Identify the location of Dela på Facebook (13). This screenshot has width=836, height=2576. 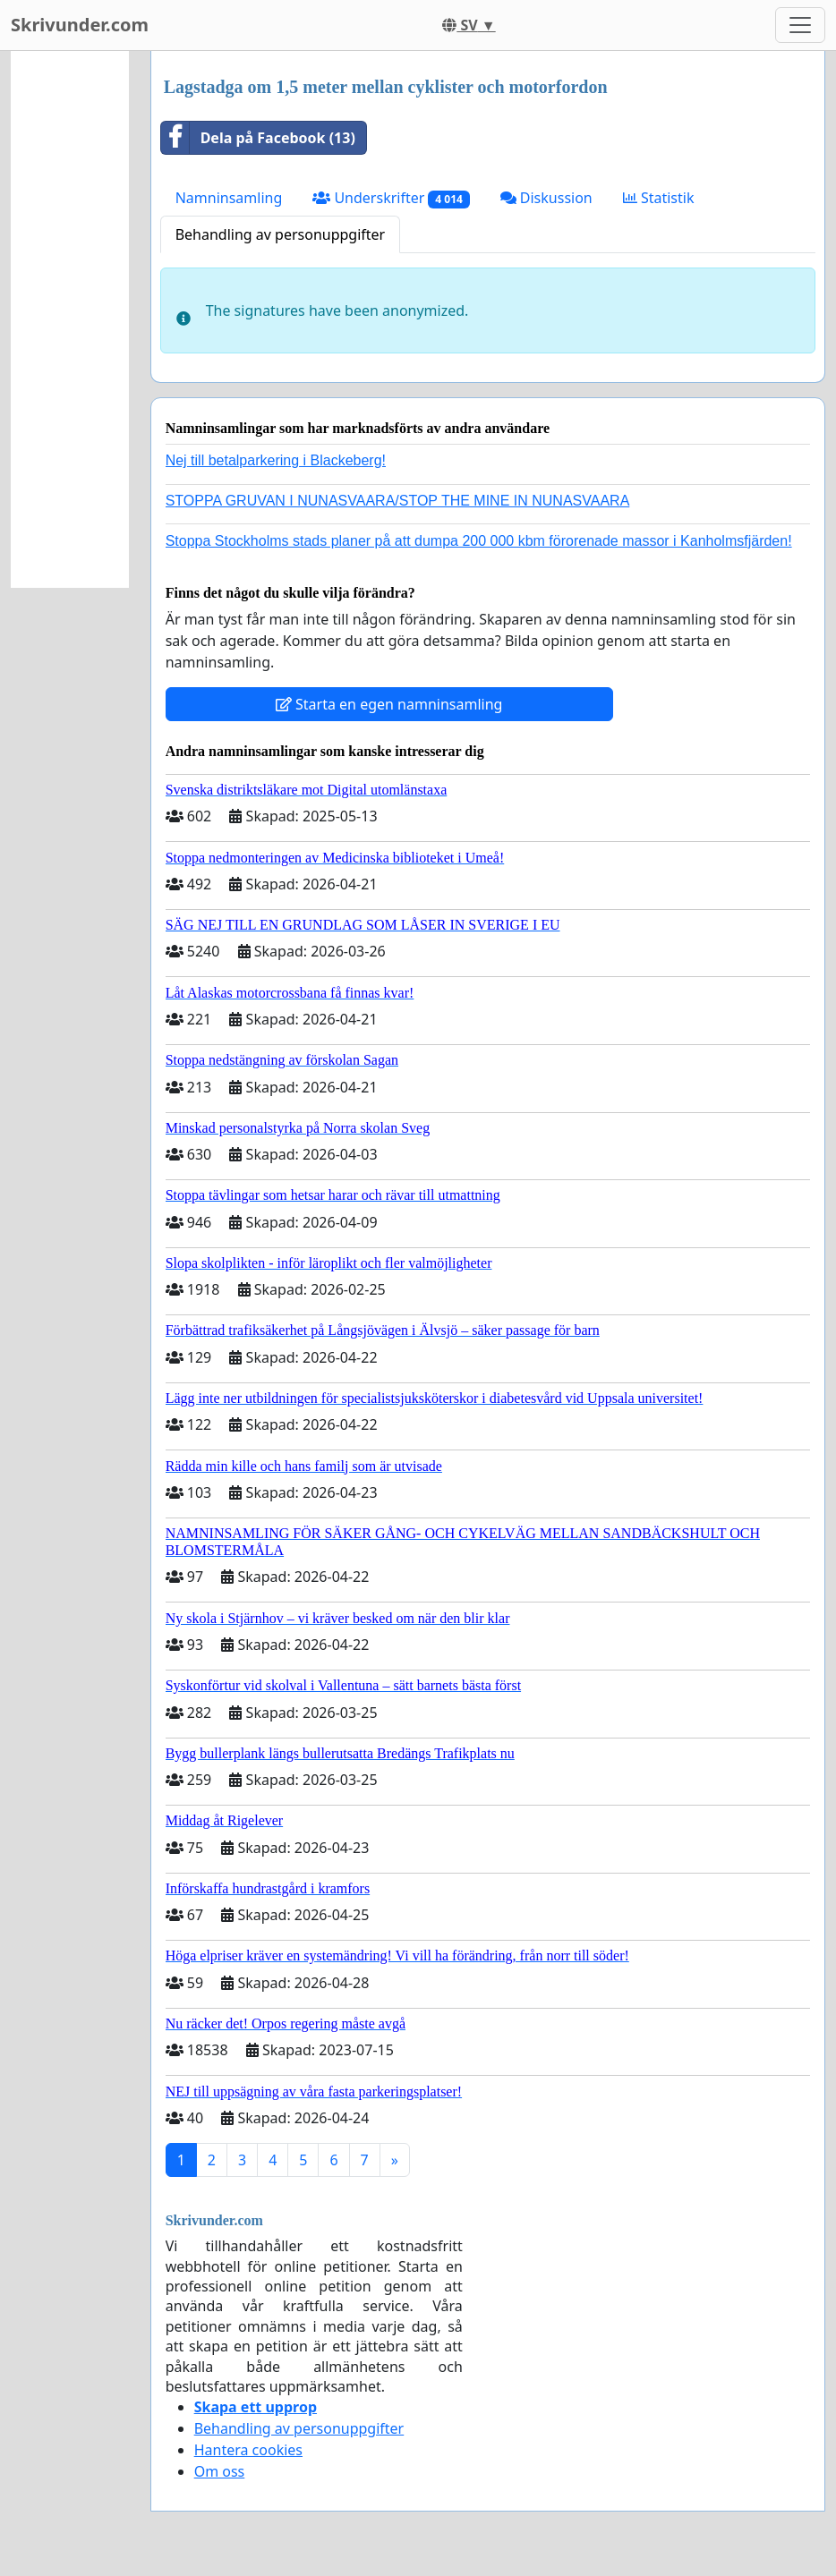
(258, 138).